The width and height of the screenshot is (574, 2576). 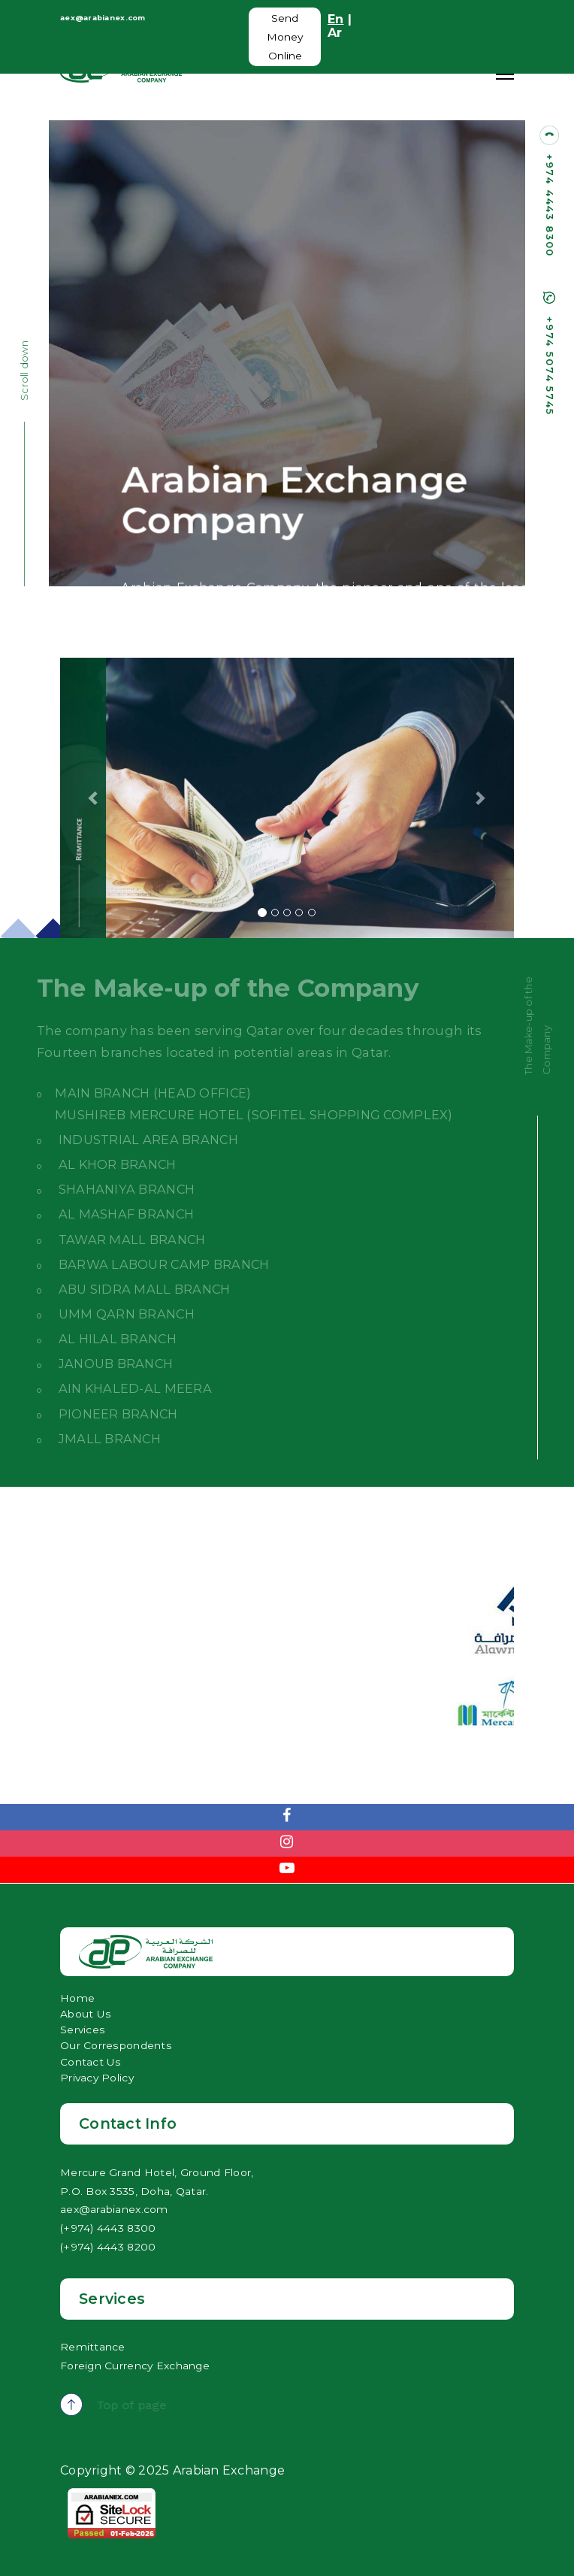 What do you see at coordinates (91, 2062) in the screenshot?
I see `Contact Us` at bounding box center [91, 2062].